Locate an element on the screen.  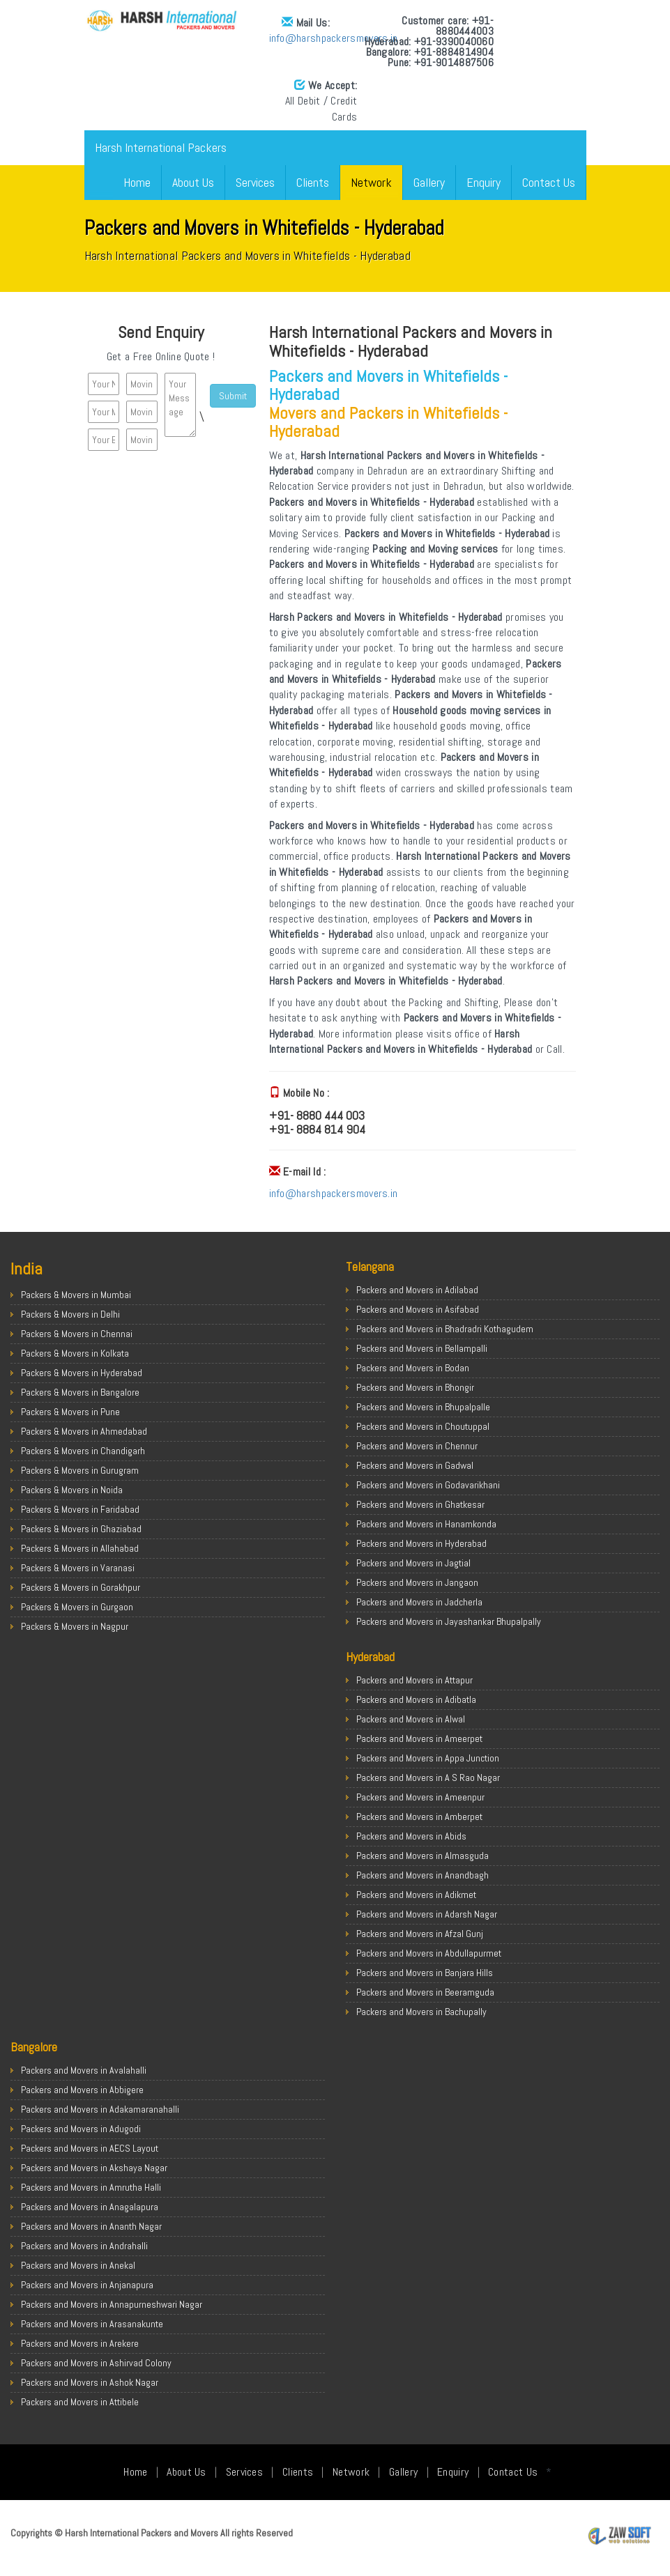
Packers and Movers in Jadcherla is located at coordinates (419, 1602).